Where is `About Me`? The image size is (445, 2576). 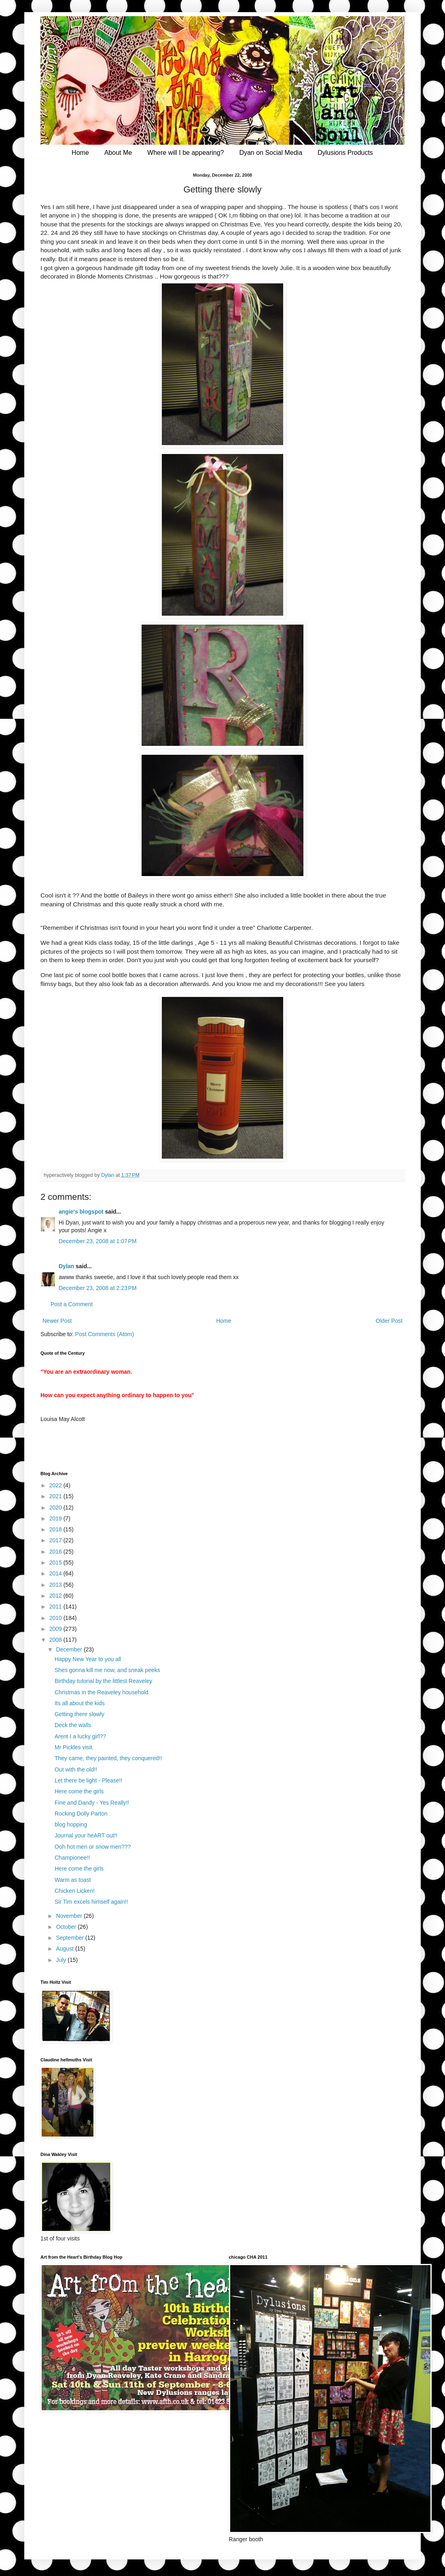
About Me is located at coordinates (118, 152).